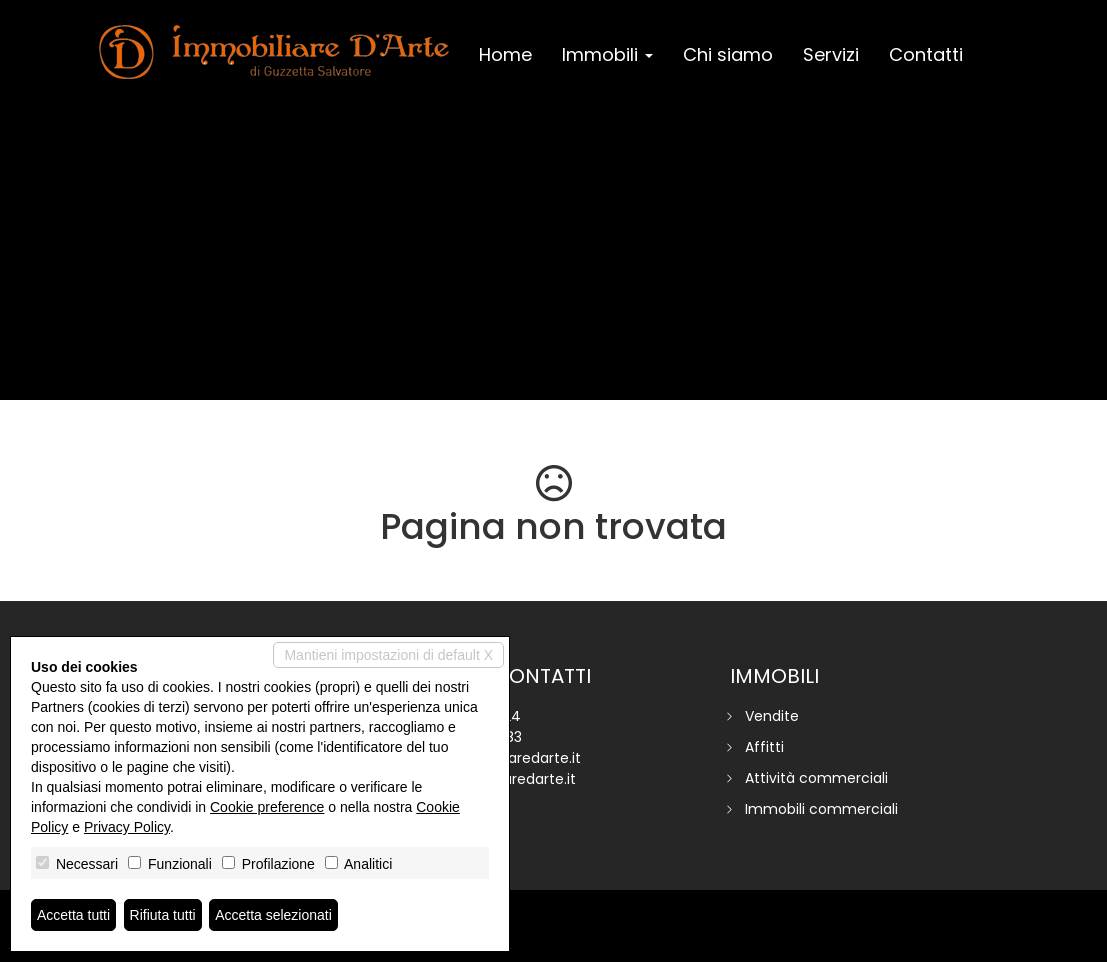 The image size is (1107, 962). Describe the element at coordinates (926, 54) in the screenshot. I see `Contatti` at that location.